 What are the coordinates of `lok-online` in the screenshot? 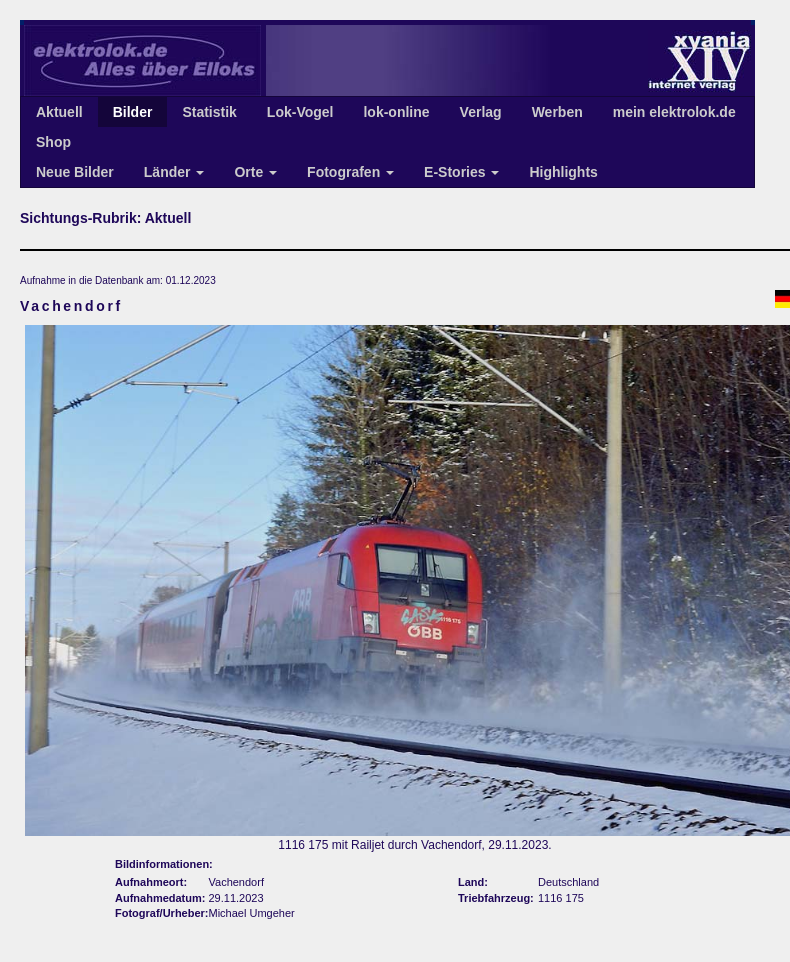 It's located at (396, 112).